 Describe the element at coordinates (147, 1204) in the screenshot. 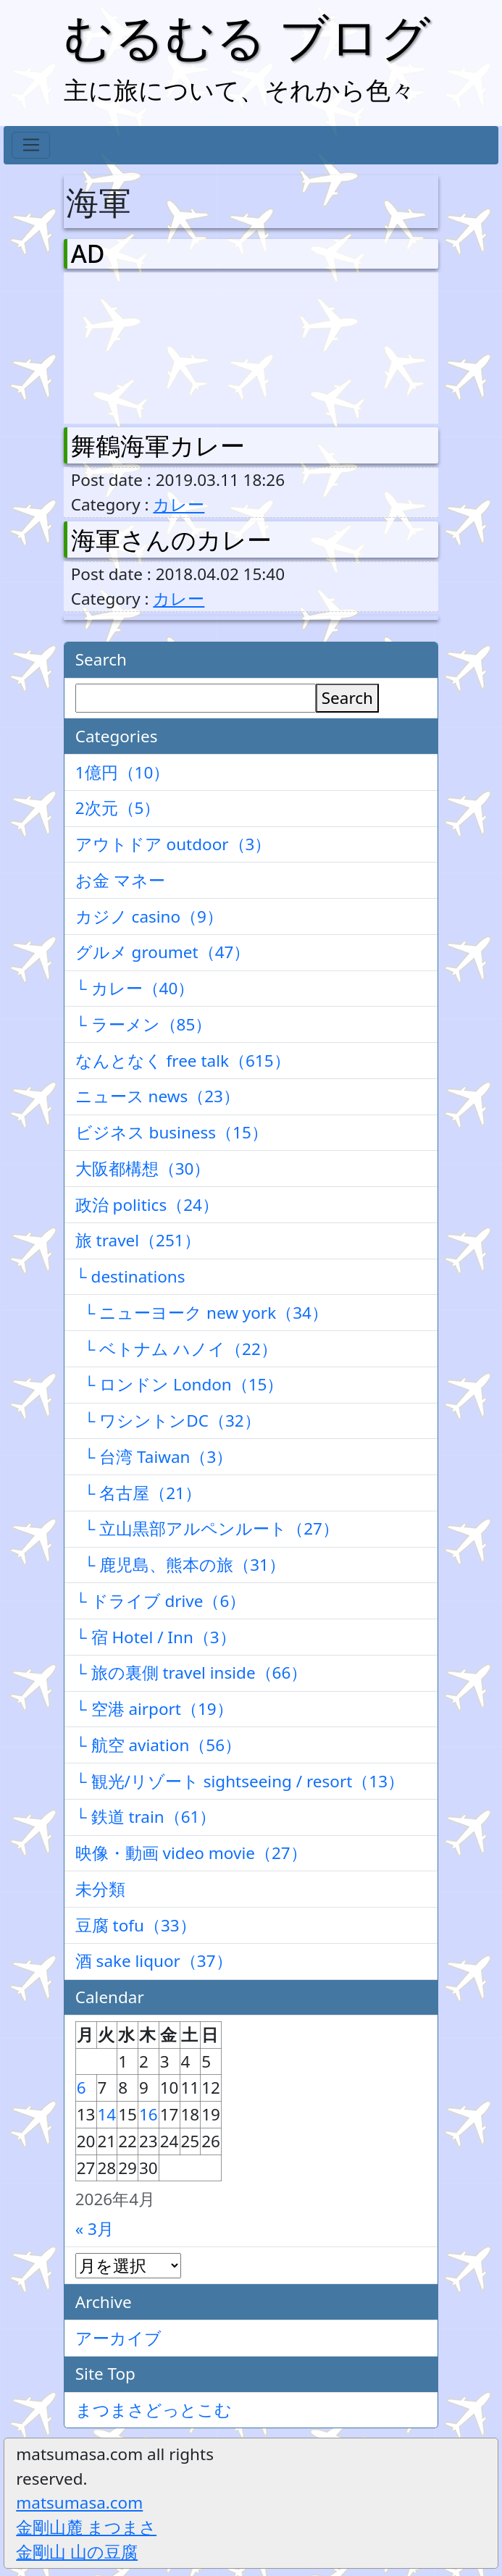

I see `政治 politics（24）` at that location.